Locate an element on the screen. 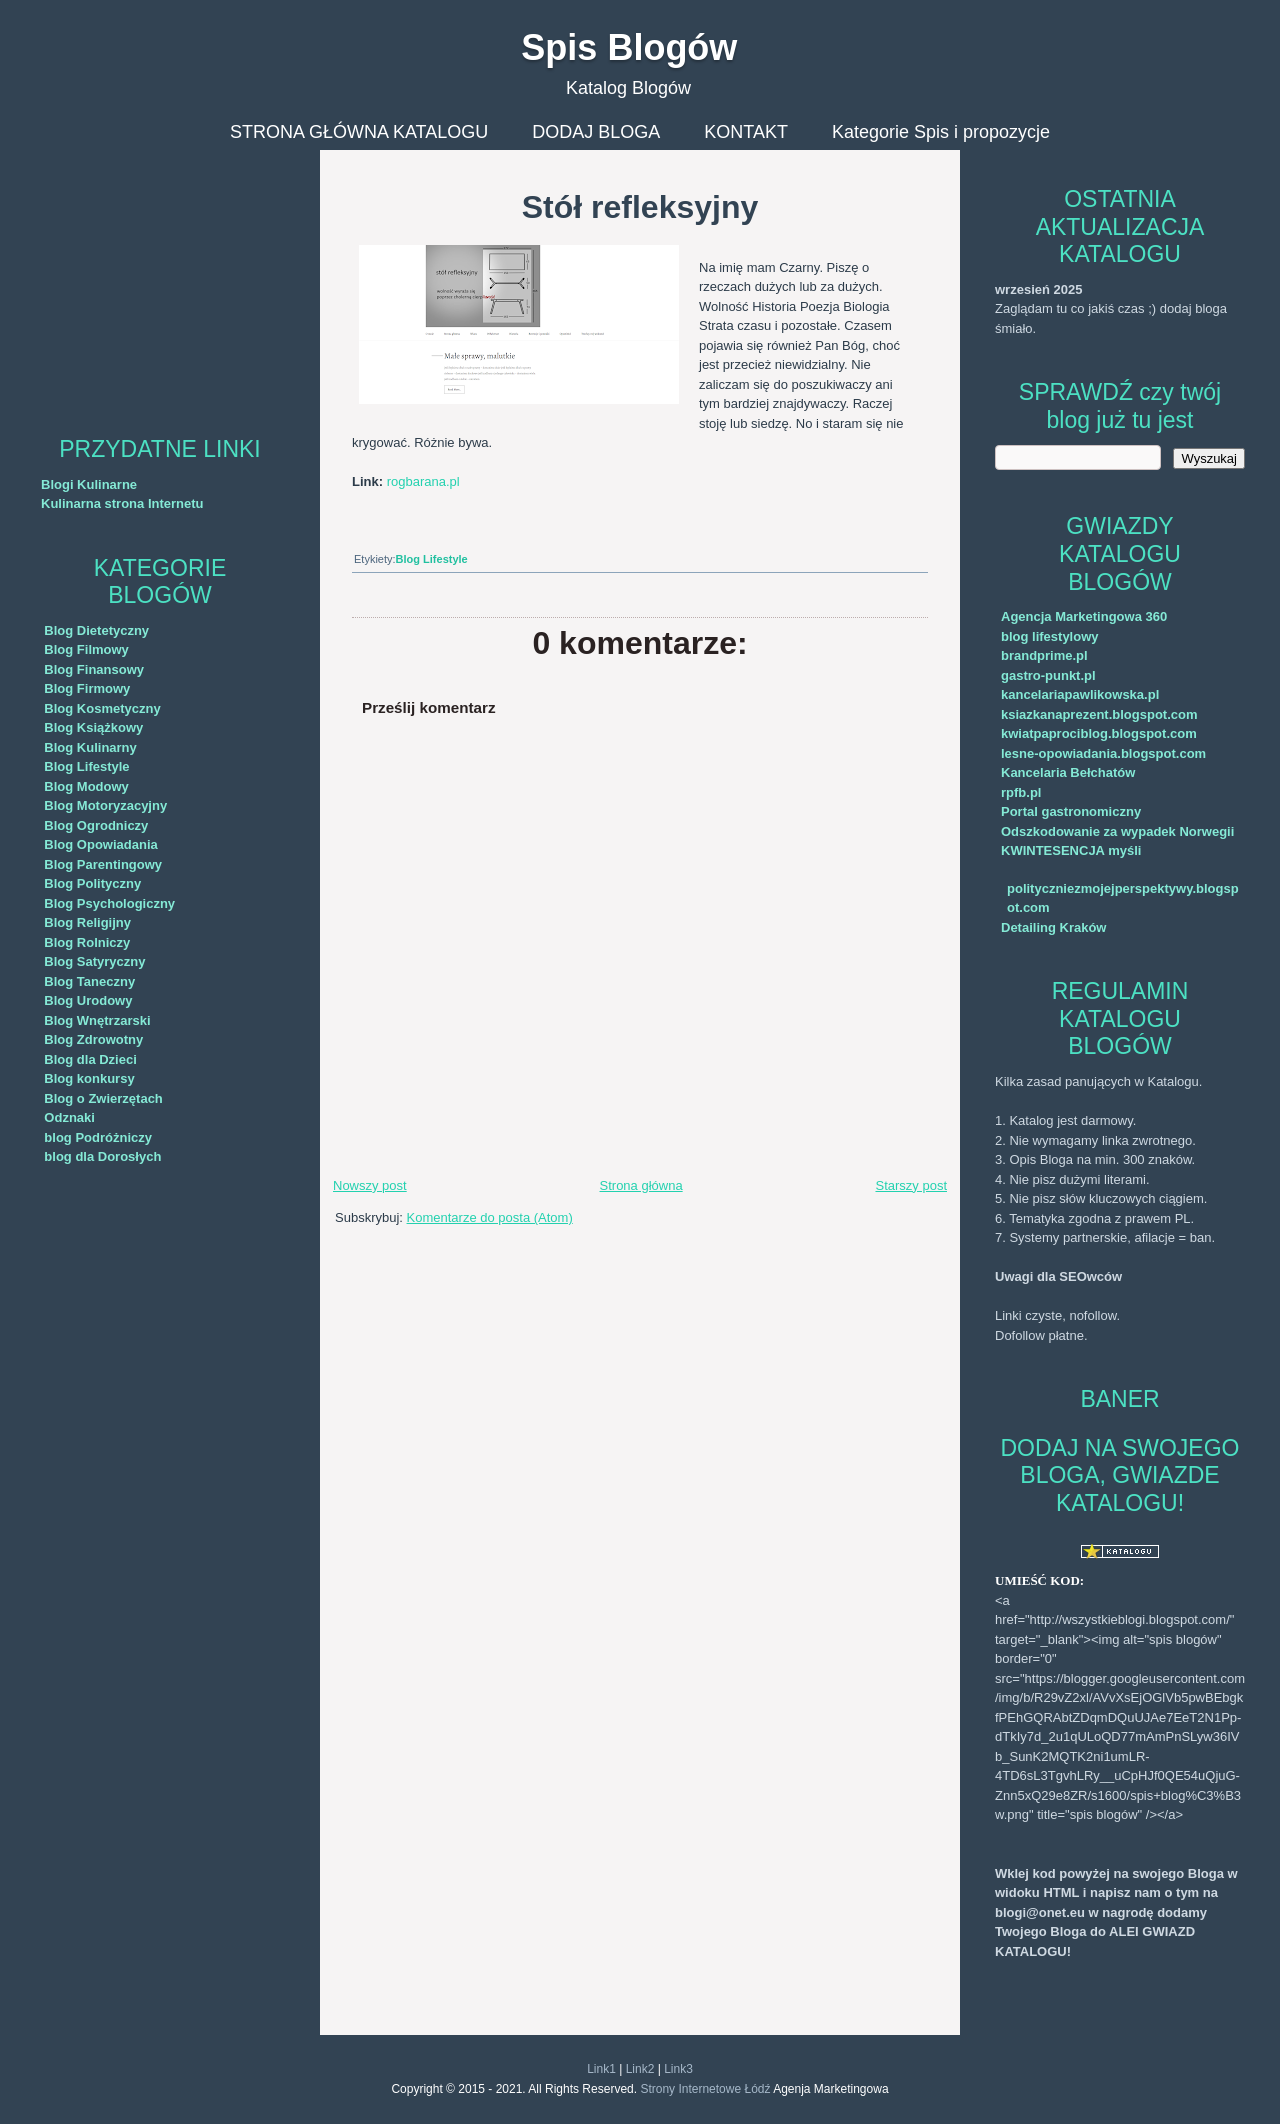 This screenshot has height=2124, width=1280. Starszy post is located at coordinates (911, 1185).